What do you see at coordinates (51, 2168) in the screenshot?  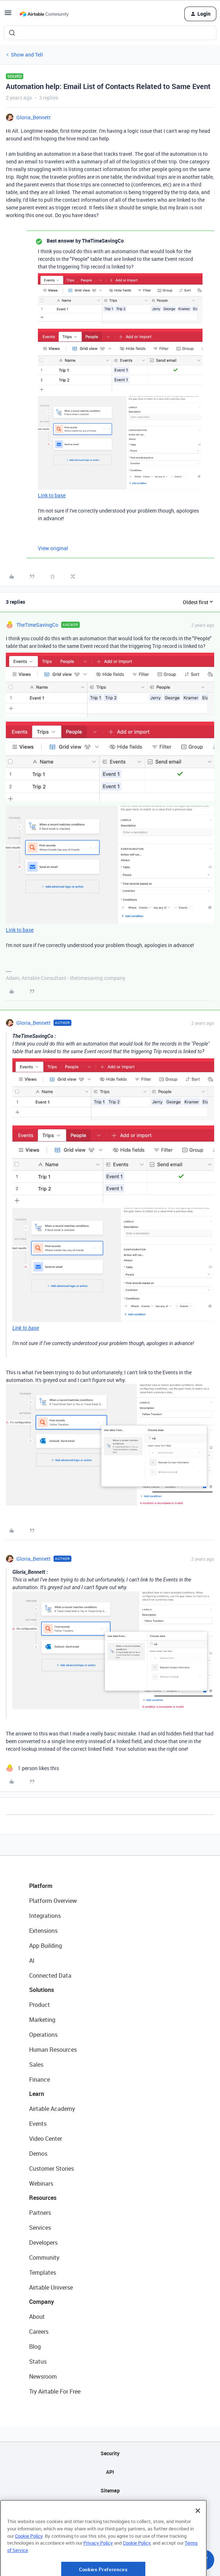 I see `Customer Stories` at bounding box center [51, 2168].